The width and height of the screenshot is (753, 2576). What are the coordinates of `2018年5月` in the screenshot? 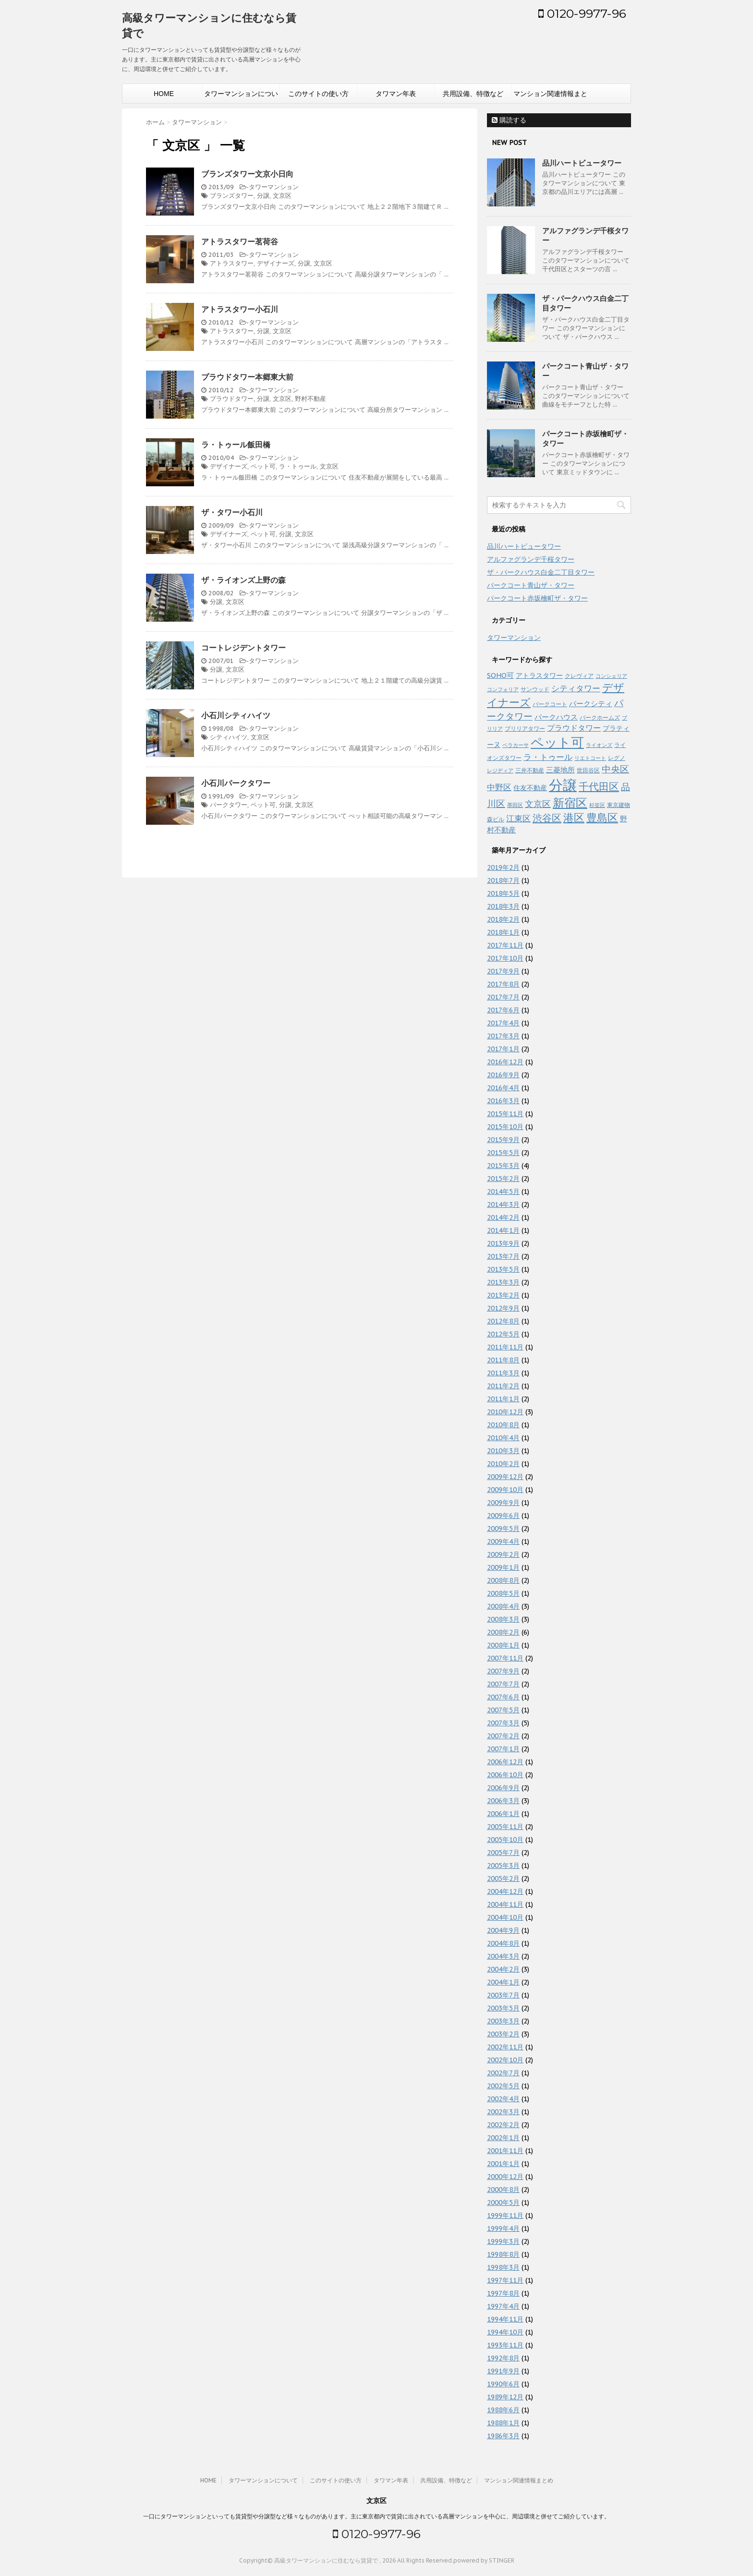 It's located at (503, 893).